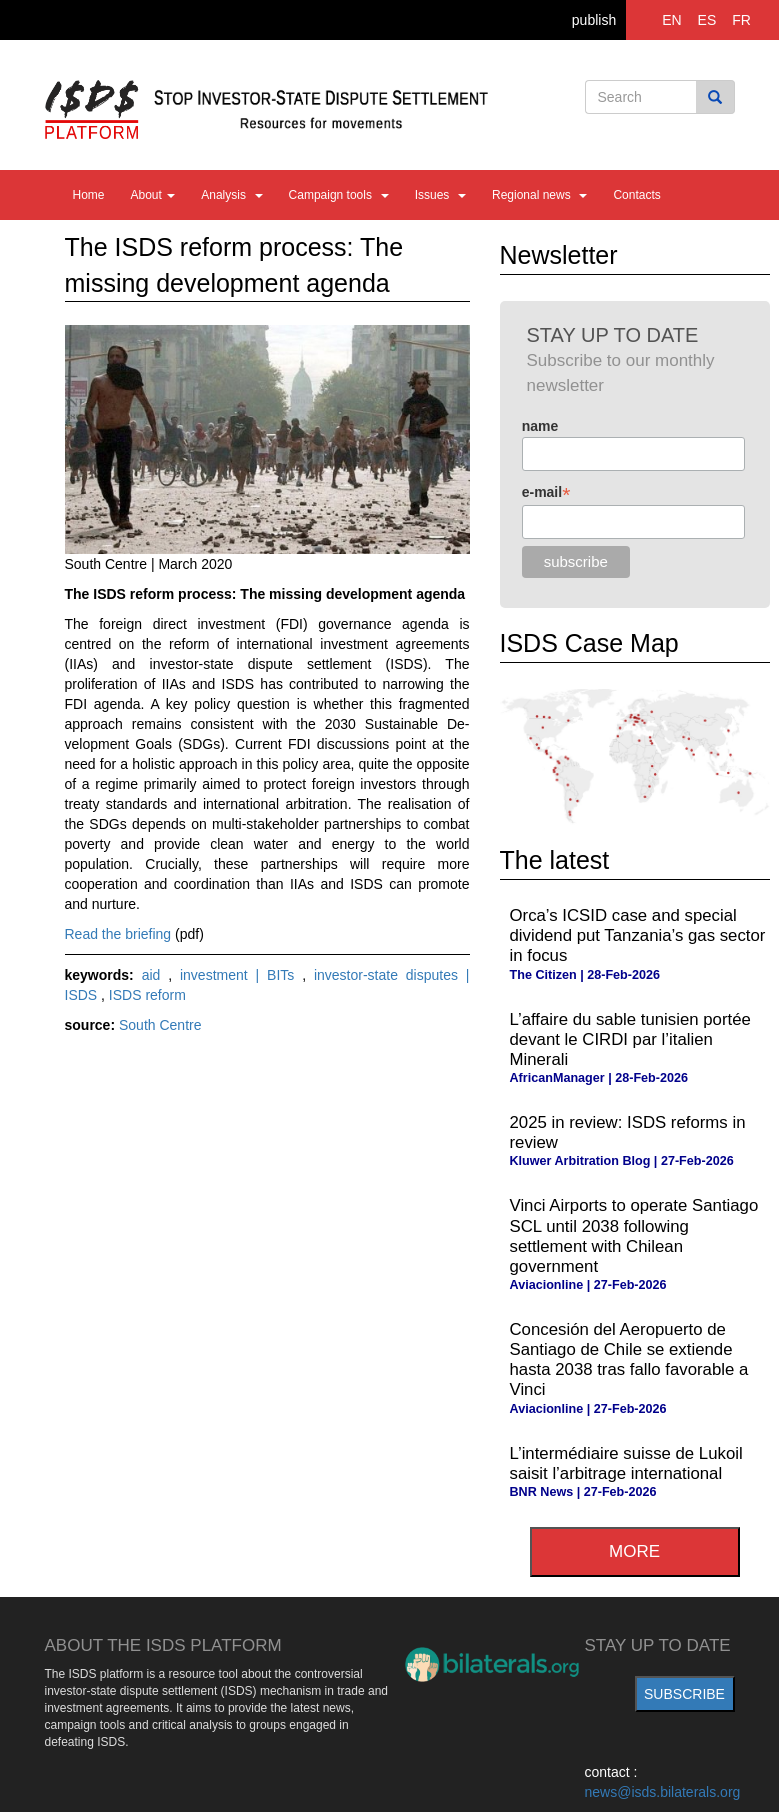  I want to click on L’affaire du sable tunisien portée devant le CIRDI par l’italien Minerali, so click(630, 1039).